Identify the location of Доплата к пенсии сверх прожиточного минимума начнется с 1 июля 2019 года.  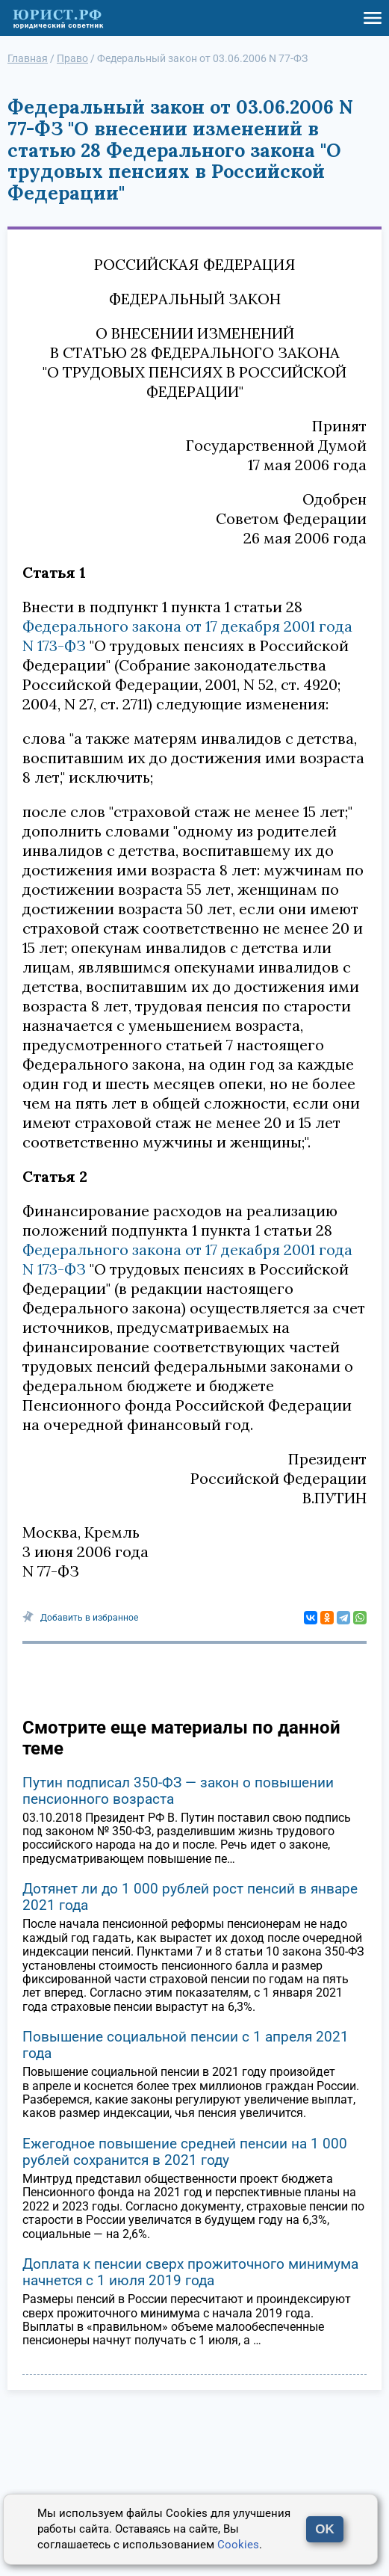
(190, 2272).